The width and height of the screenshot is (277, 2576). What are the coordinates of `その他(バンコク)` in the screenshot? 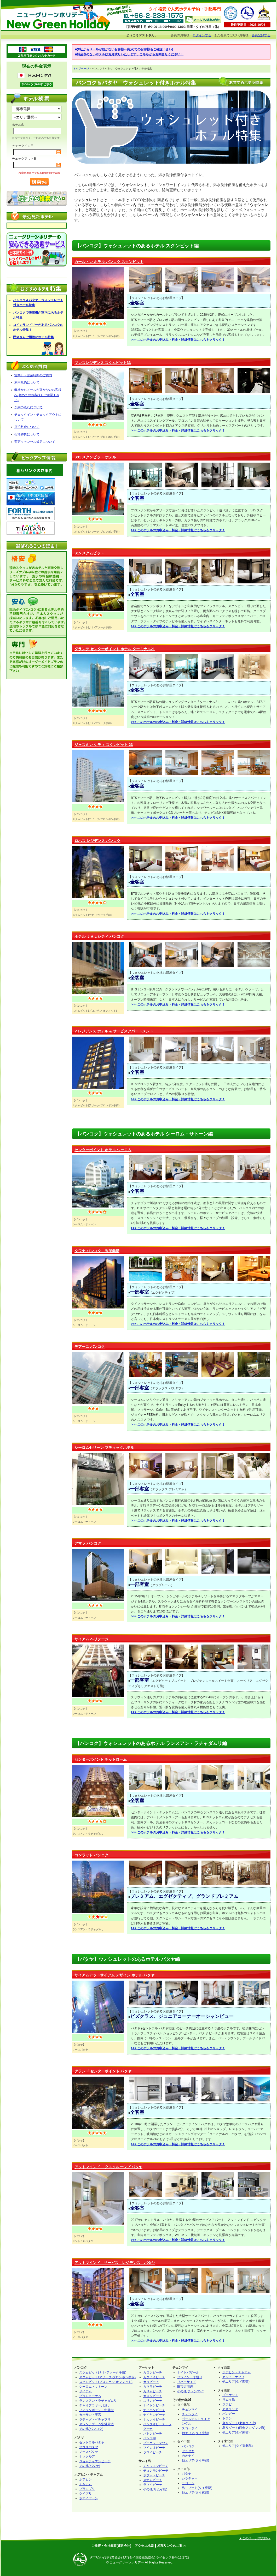 It's located at (91, 2429).